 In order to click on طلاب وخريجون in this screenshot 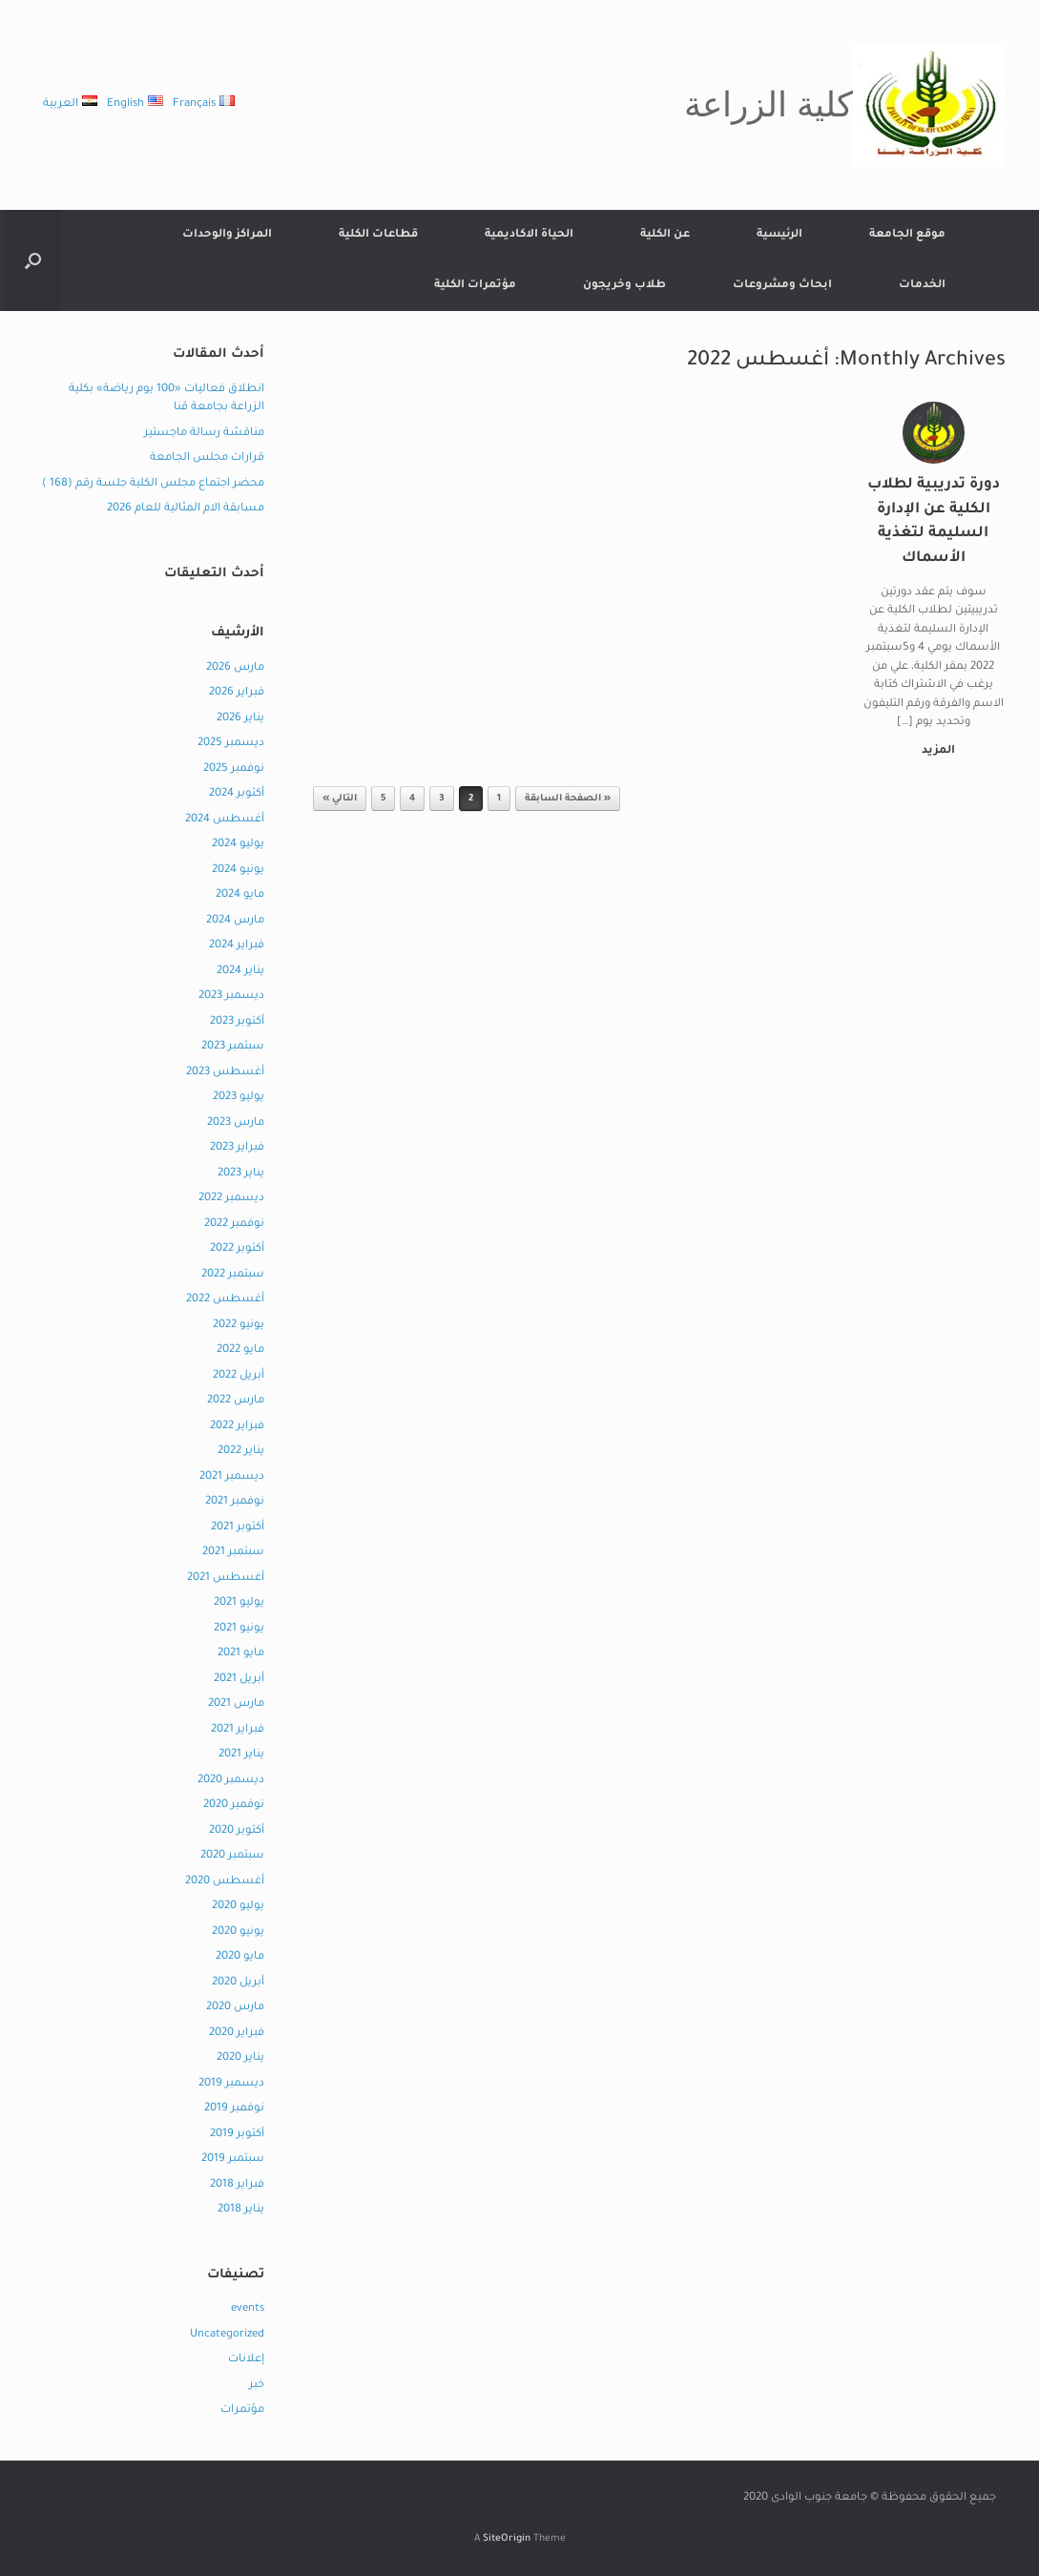, I will do `click(624, 286)`.